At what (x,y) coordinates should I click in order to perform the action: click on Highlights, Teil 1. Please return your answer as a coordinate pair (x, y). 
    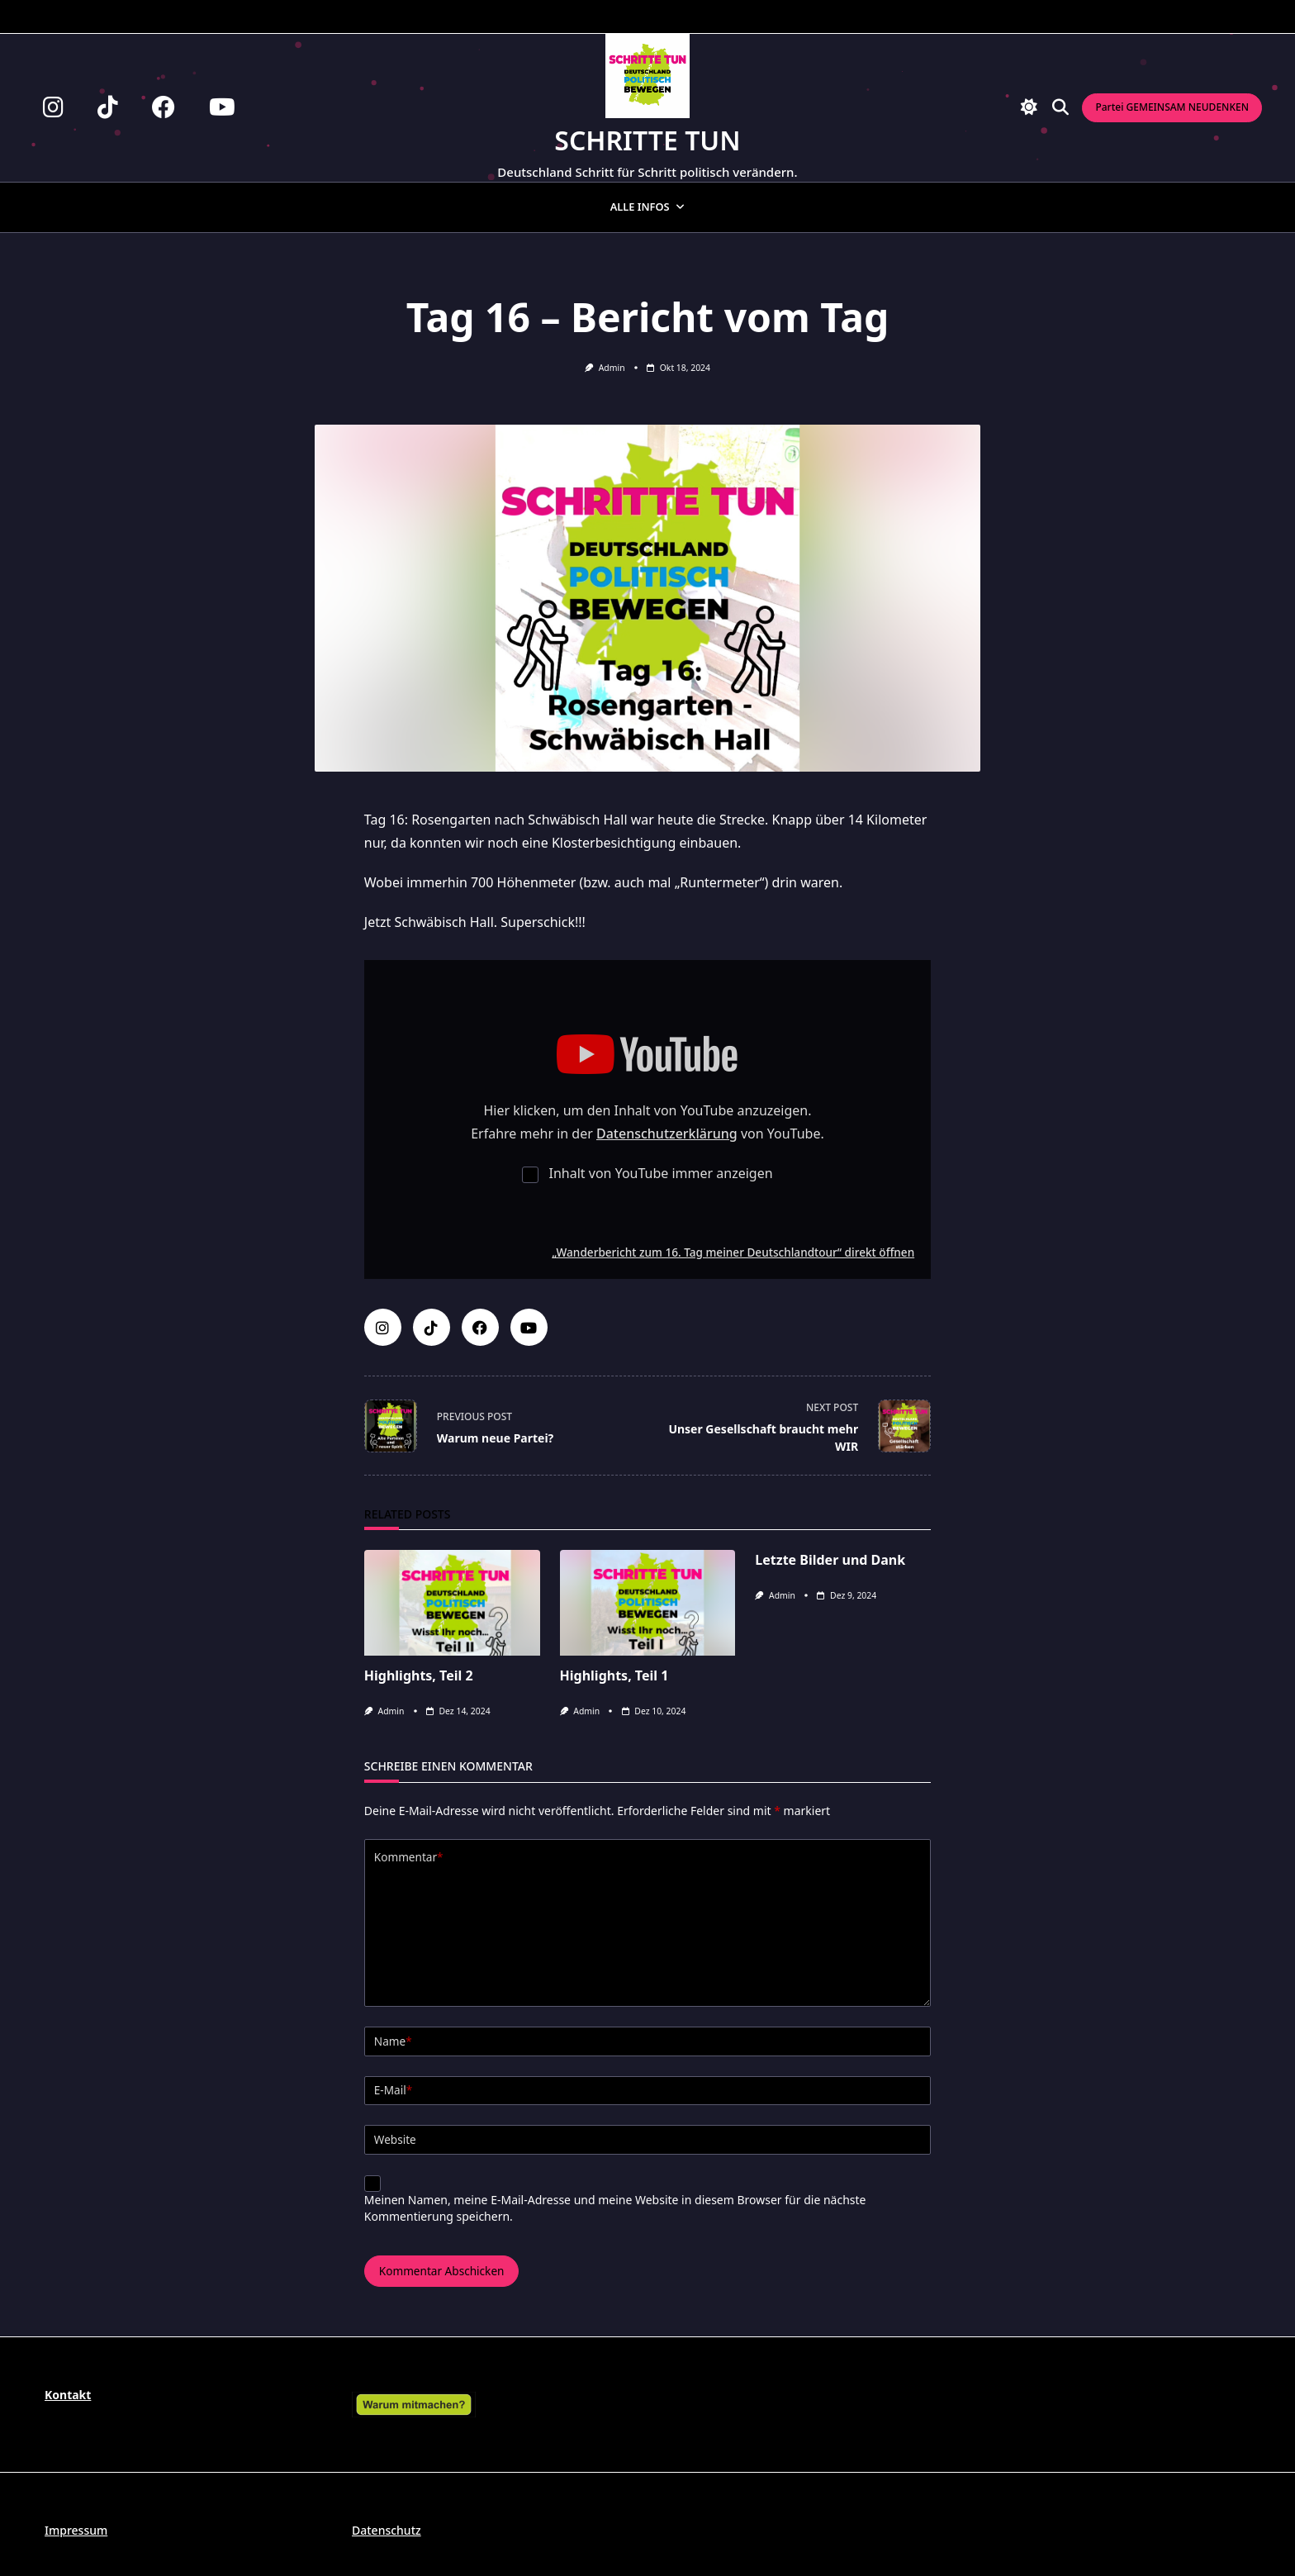
    Looking at the image, I should click on (614, 1675).